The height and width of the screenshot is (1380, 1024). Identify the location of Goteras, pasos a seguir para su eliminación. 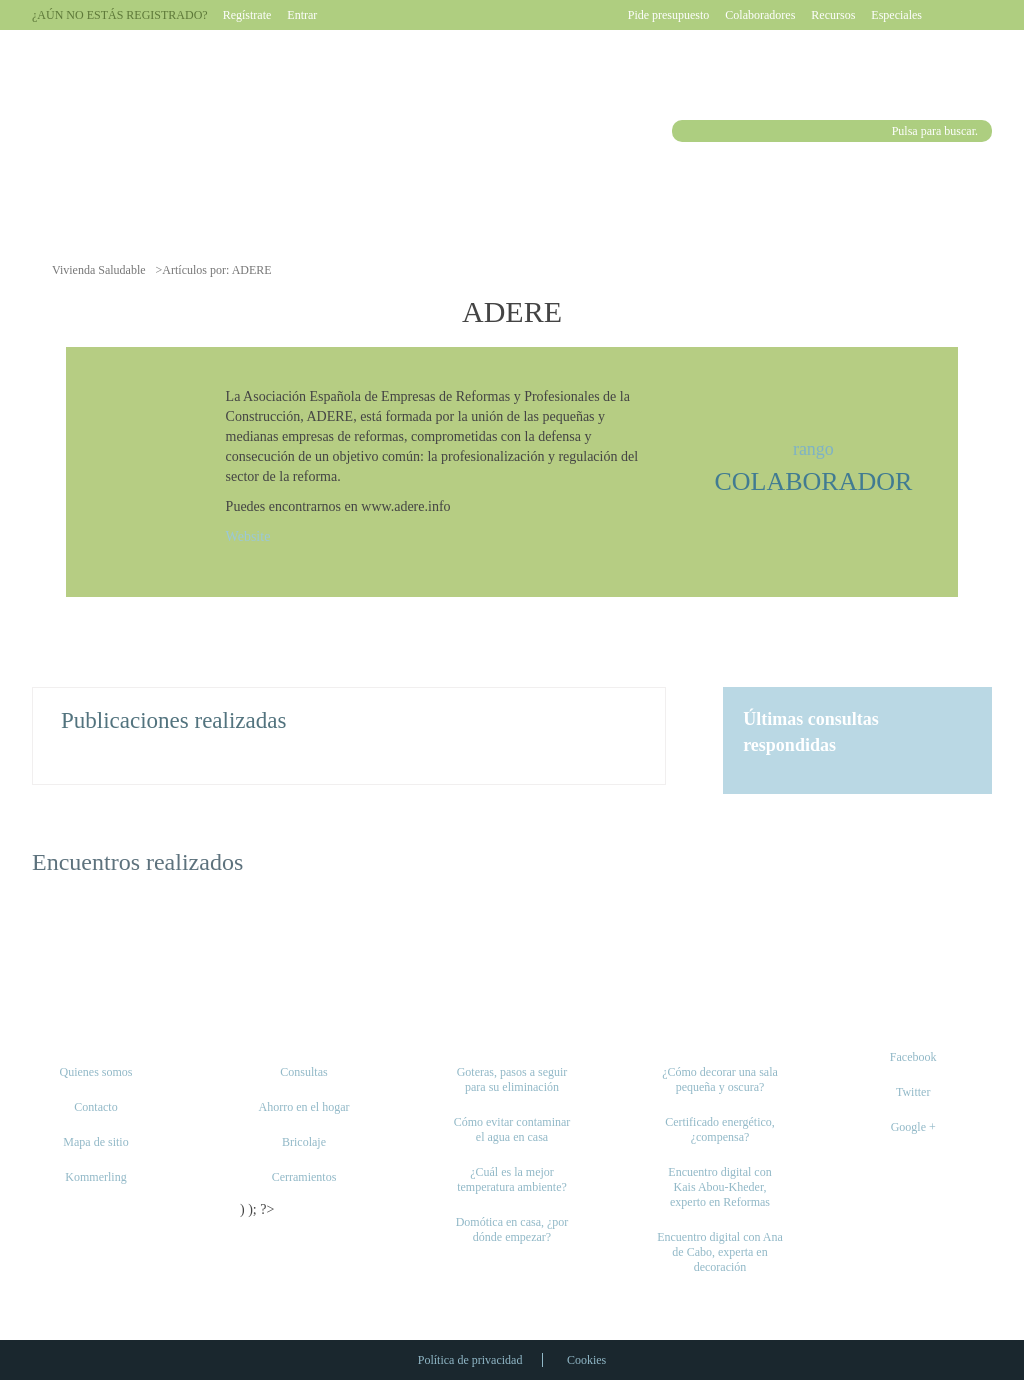
(512, 1079).